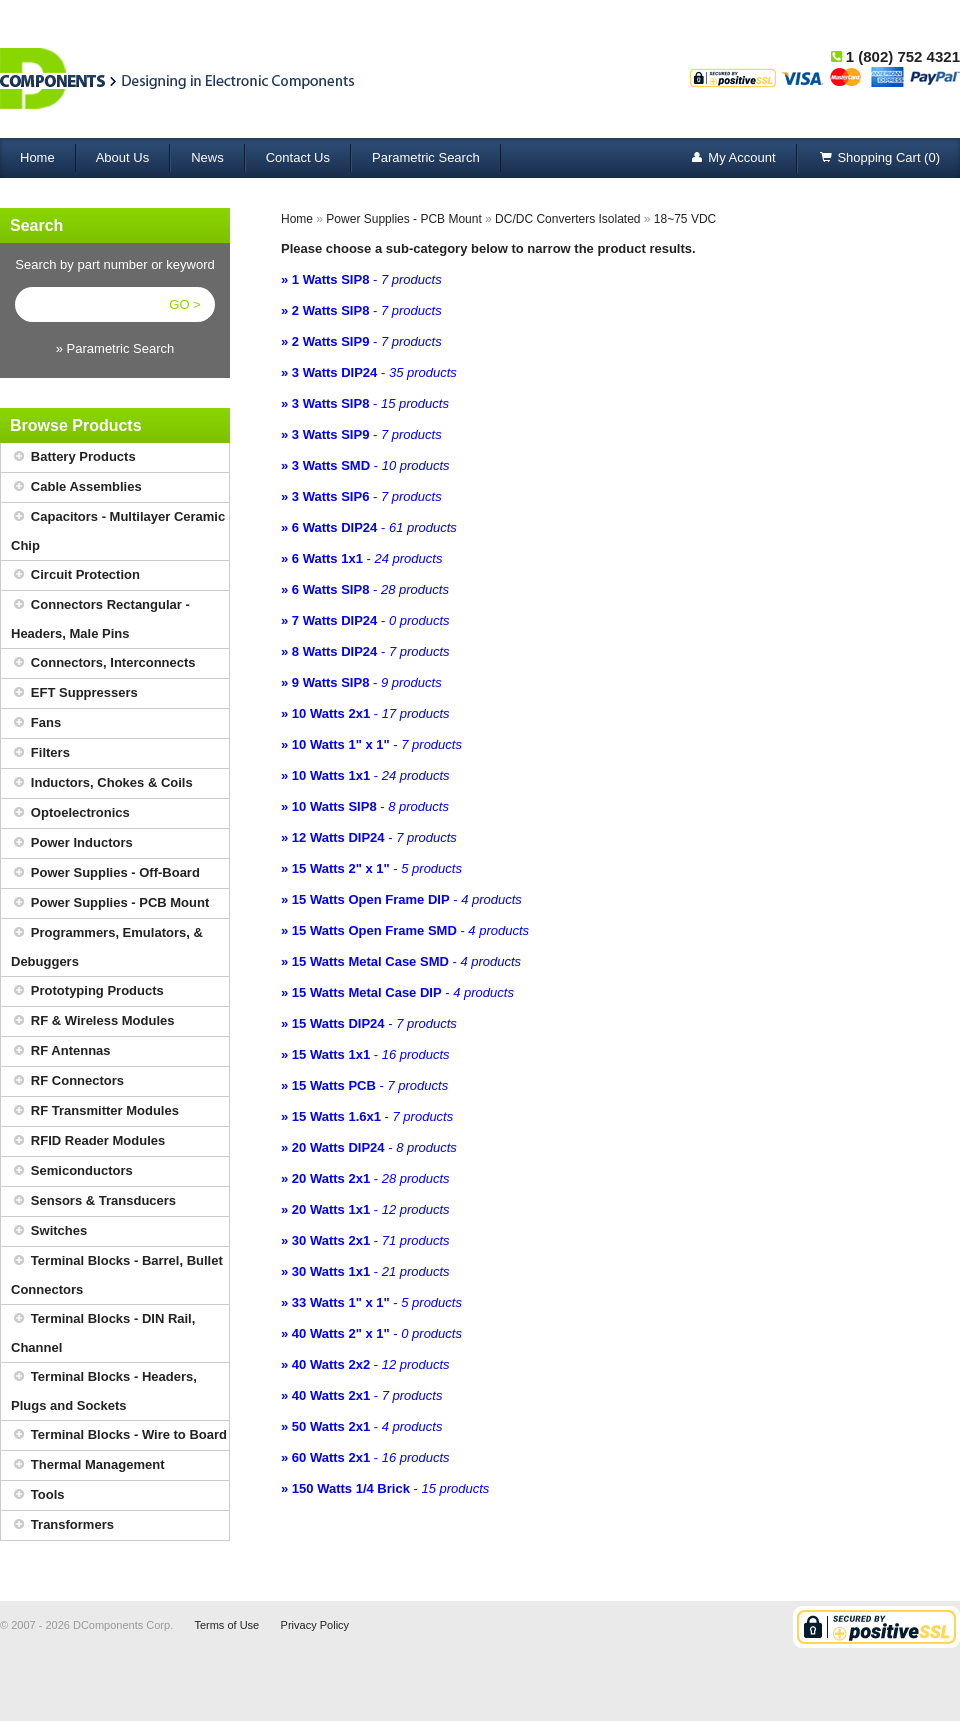 The image size is (960, 1721). I want to click on RF Connectors, so click(67, 1081).